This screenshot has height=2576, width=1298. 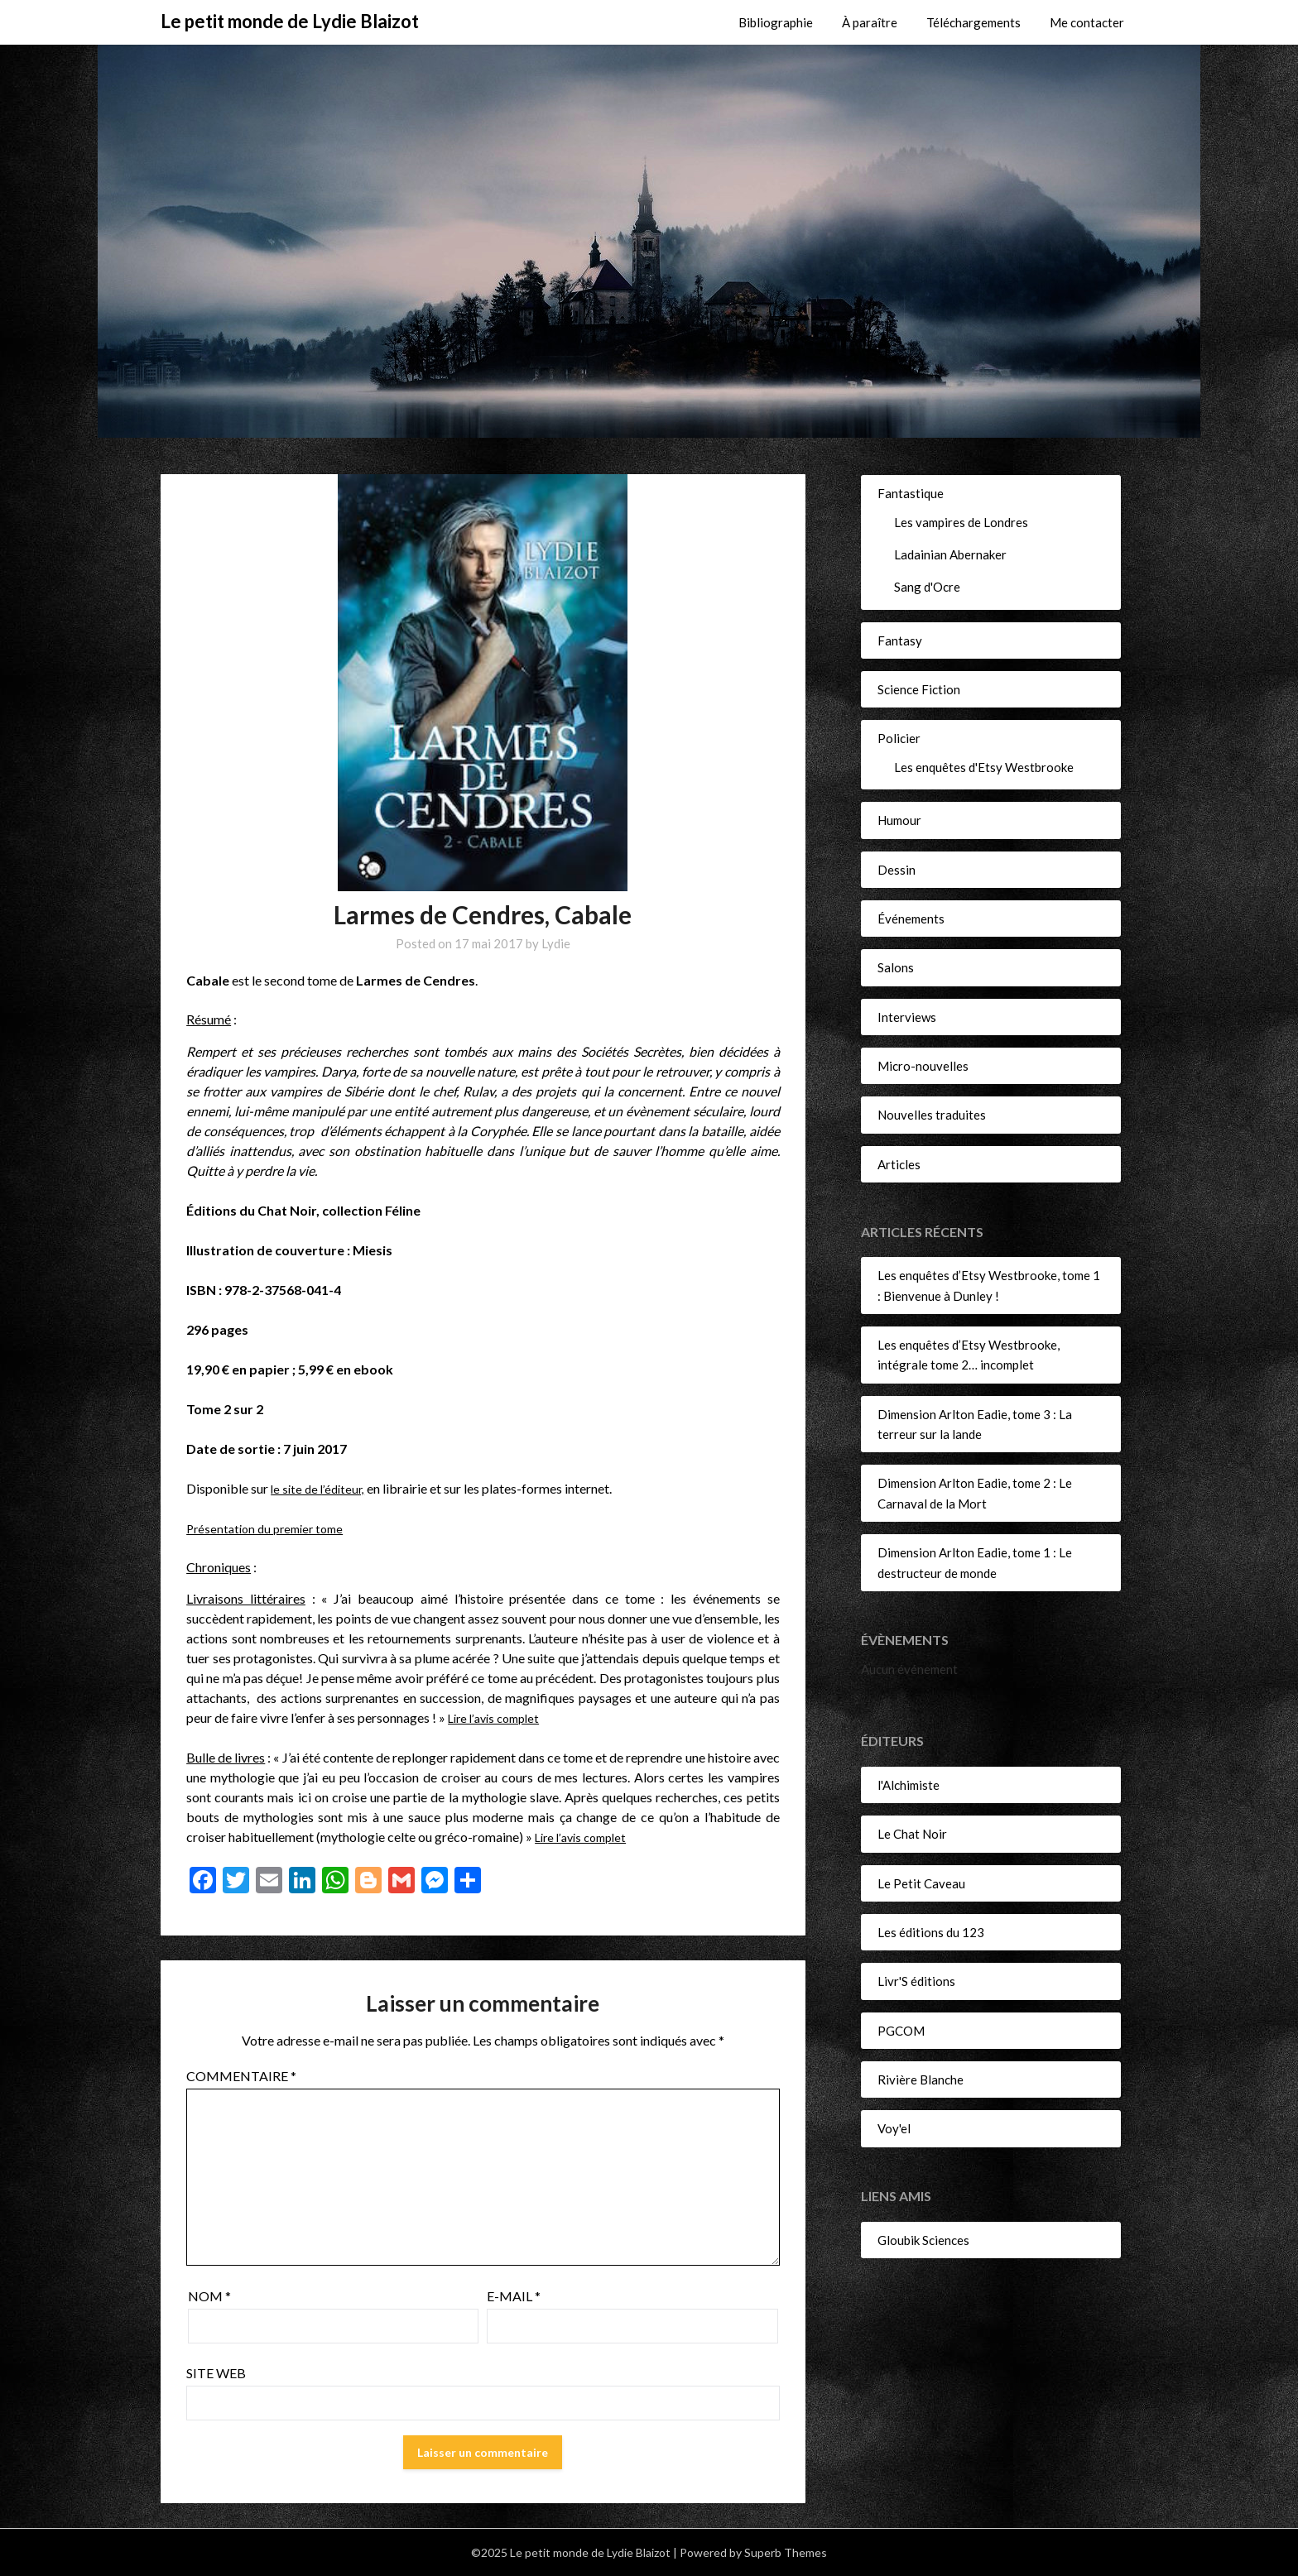 I want to click on Événements, so click(x=911, y=918).